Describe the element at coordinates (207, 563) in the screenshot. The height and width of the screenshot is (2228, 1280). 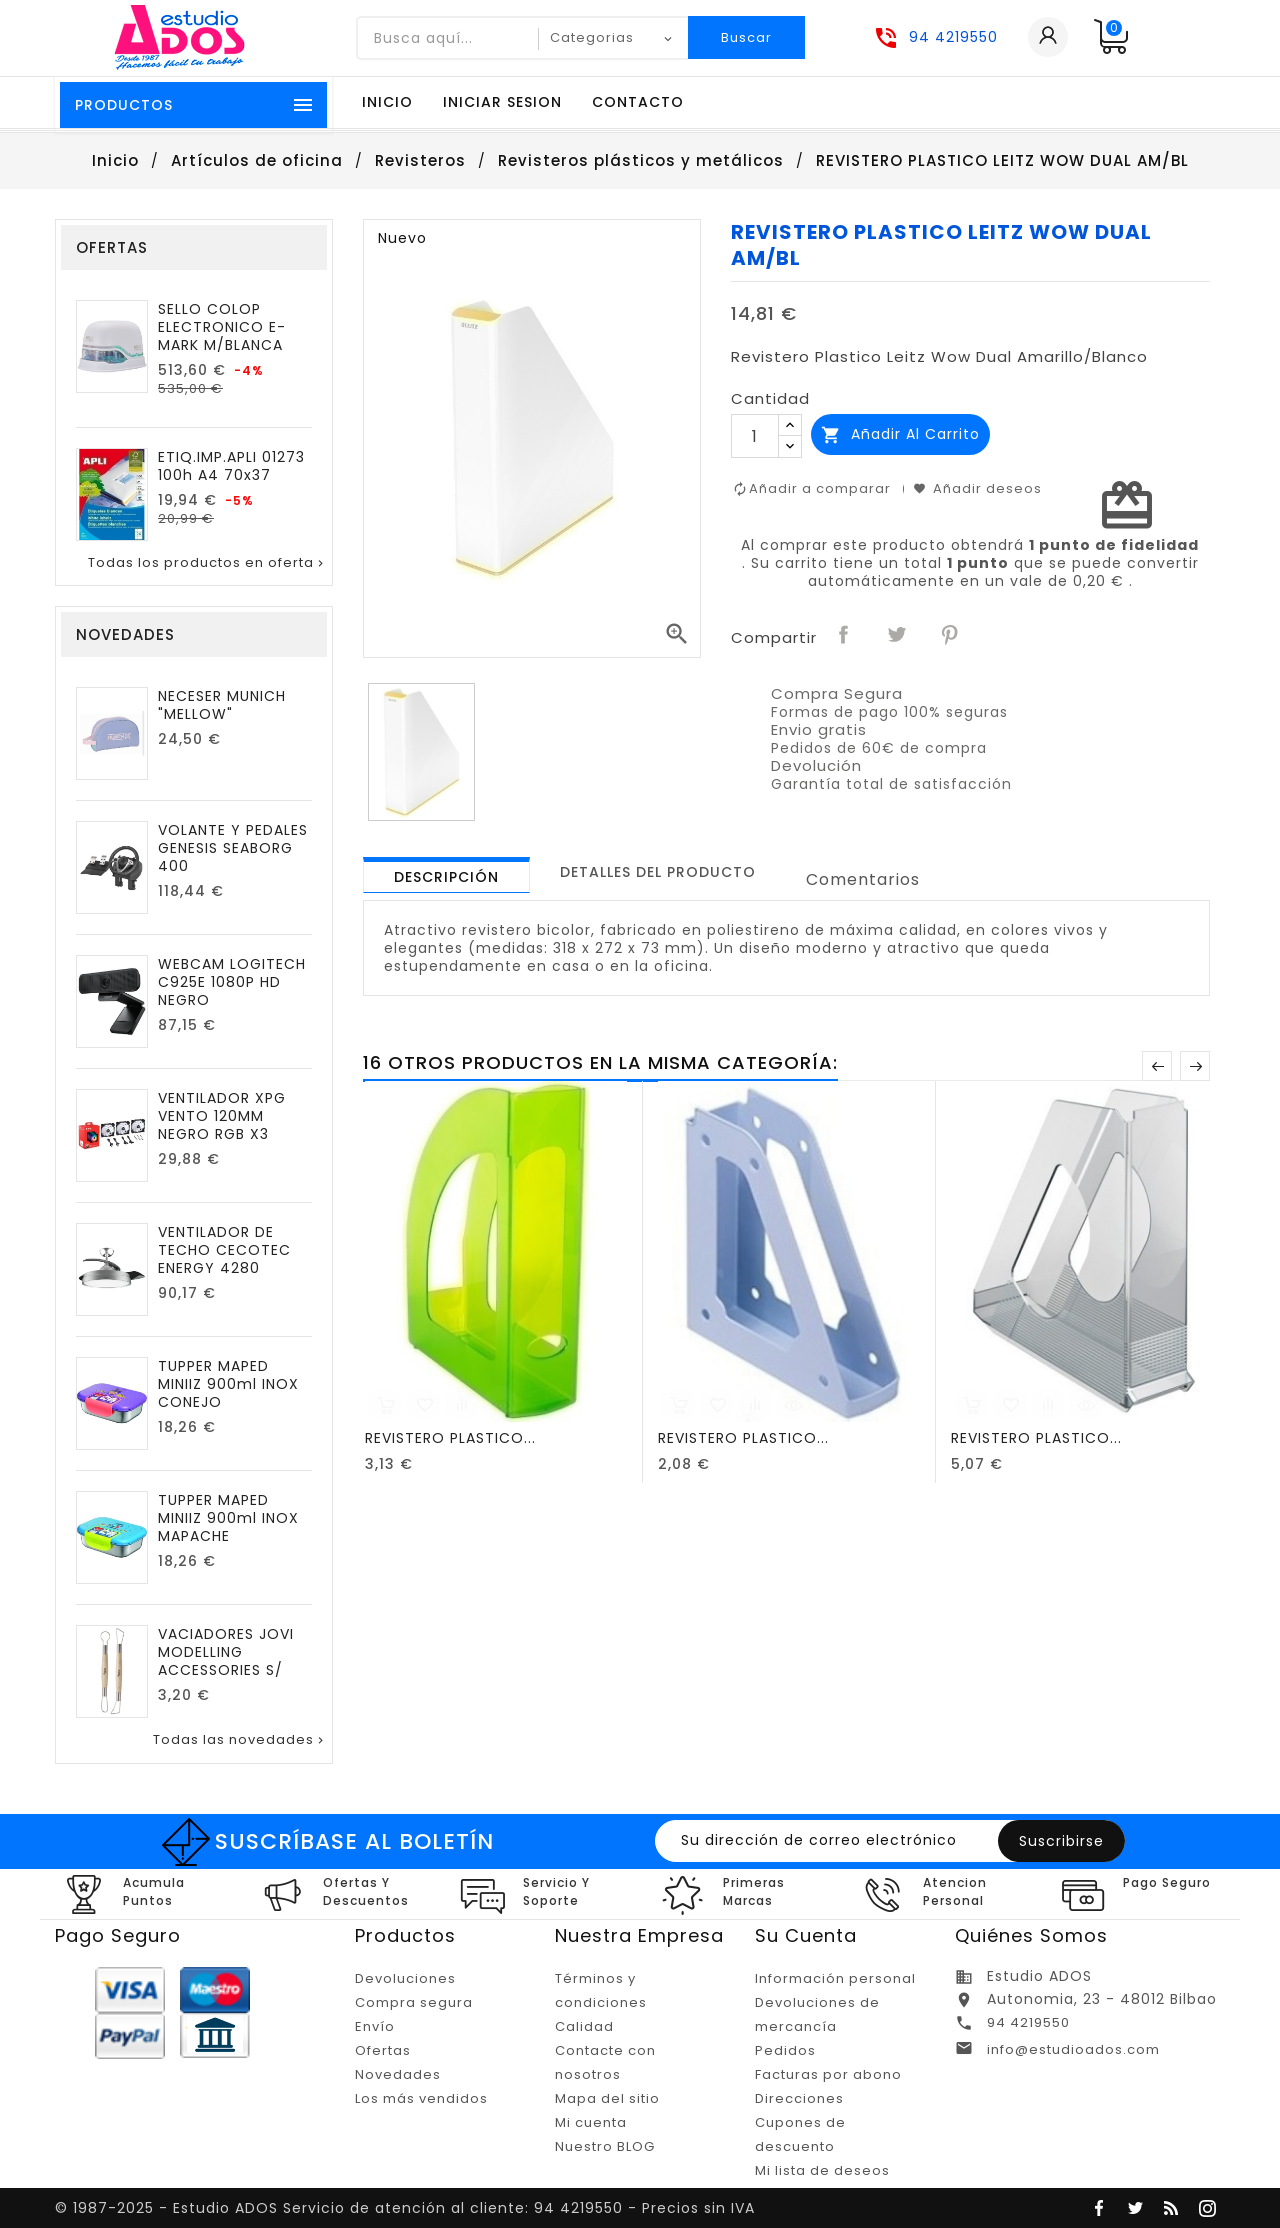
I see `Todas los productos en oferta` at that location.